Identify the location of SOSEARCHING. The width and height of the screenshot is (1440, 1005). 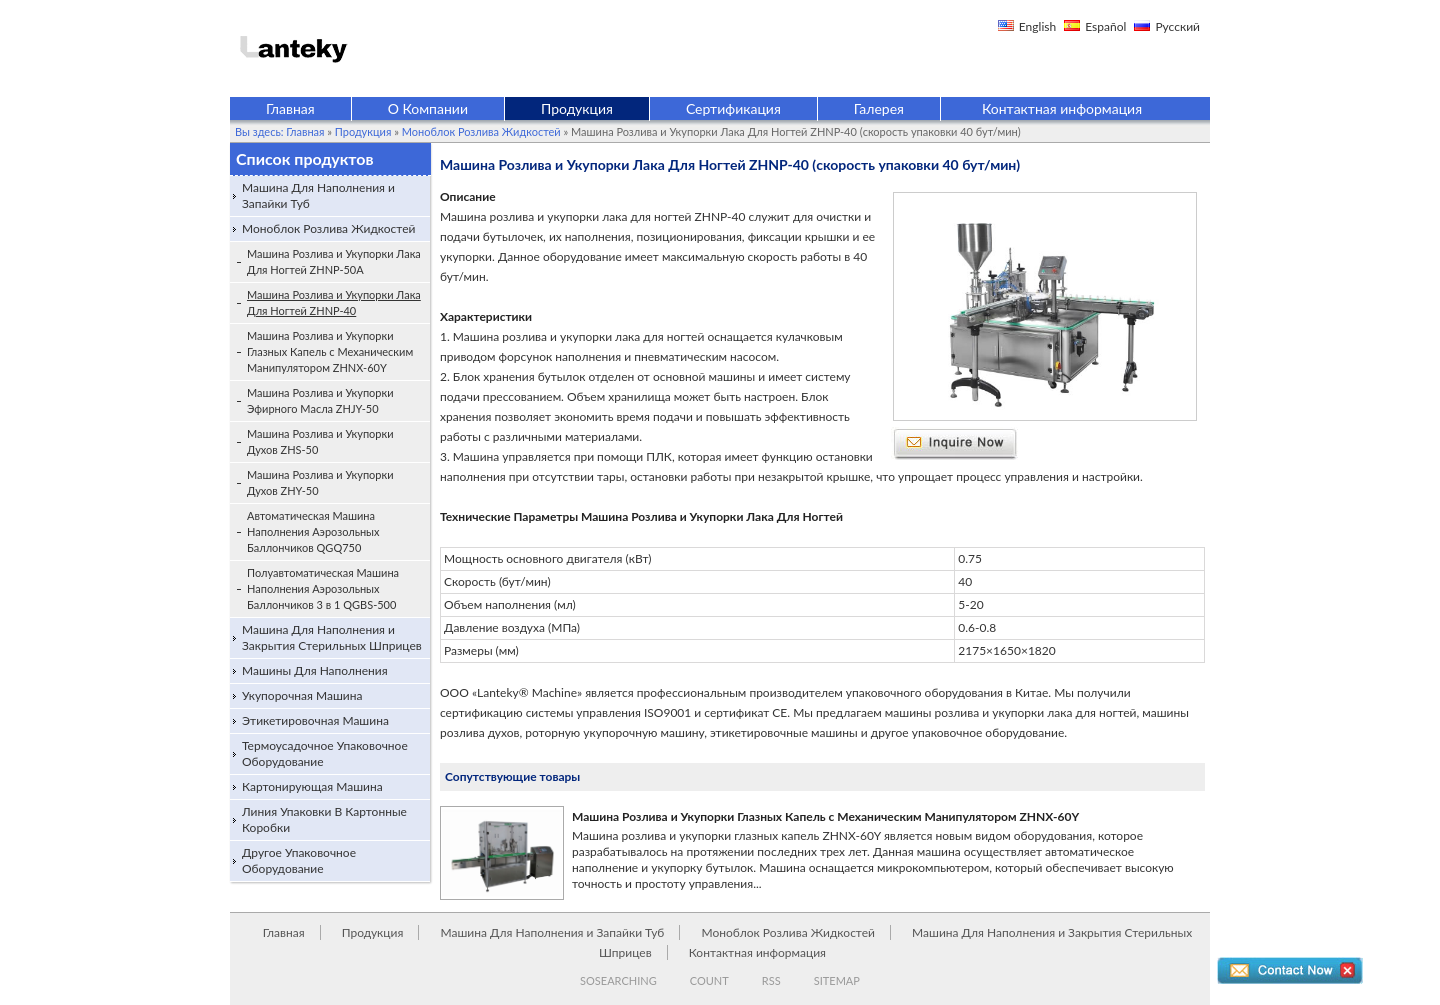
(618, 980).